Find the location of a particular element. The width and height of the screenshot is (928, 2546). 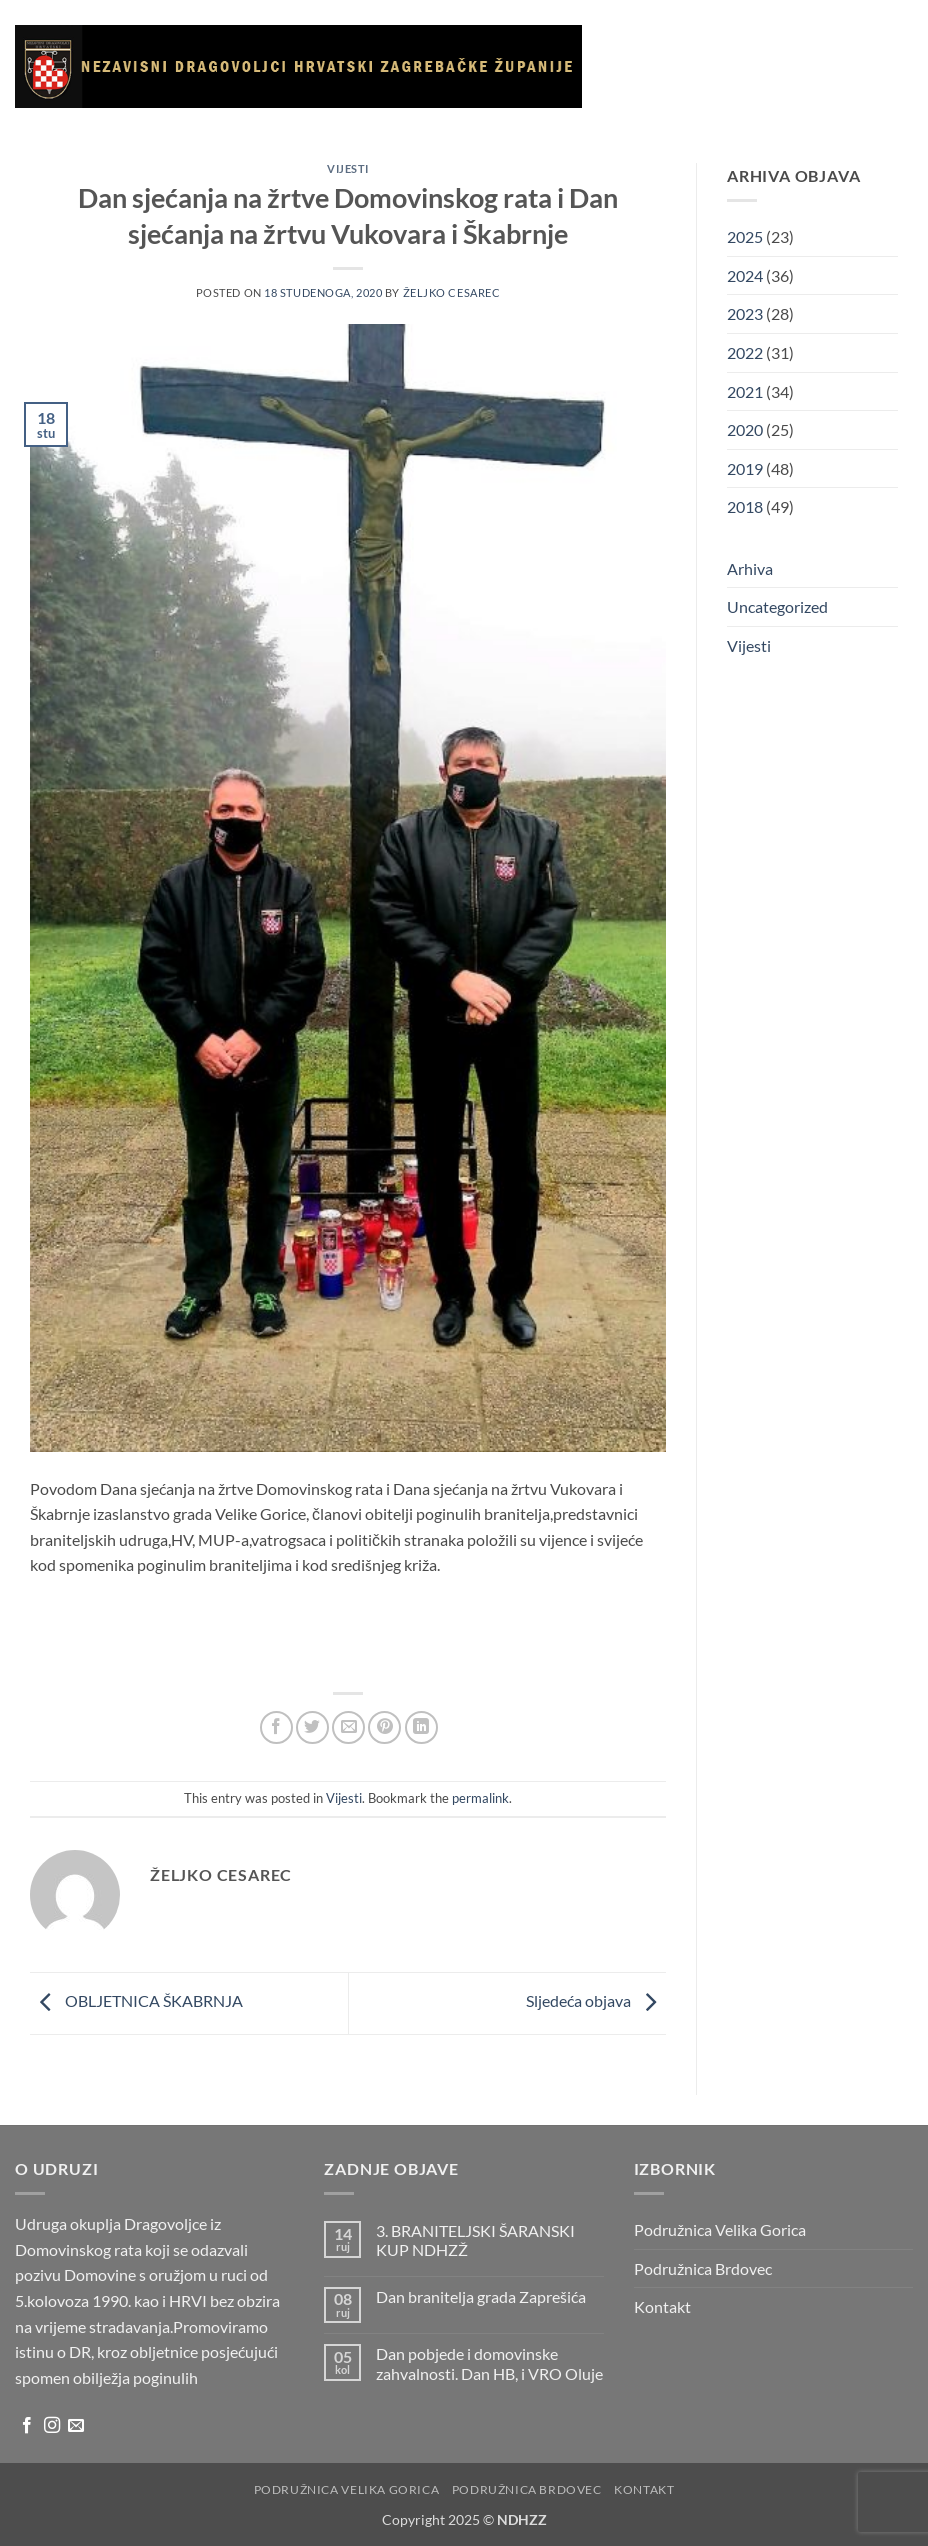

Naslovnica is located at coordinates (655, 46).